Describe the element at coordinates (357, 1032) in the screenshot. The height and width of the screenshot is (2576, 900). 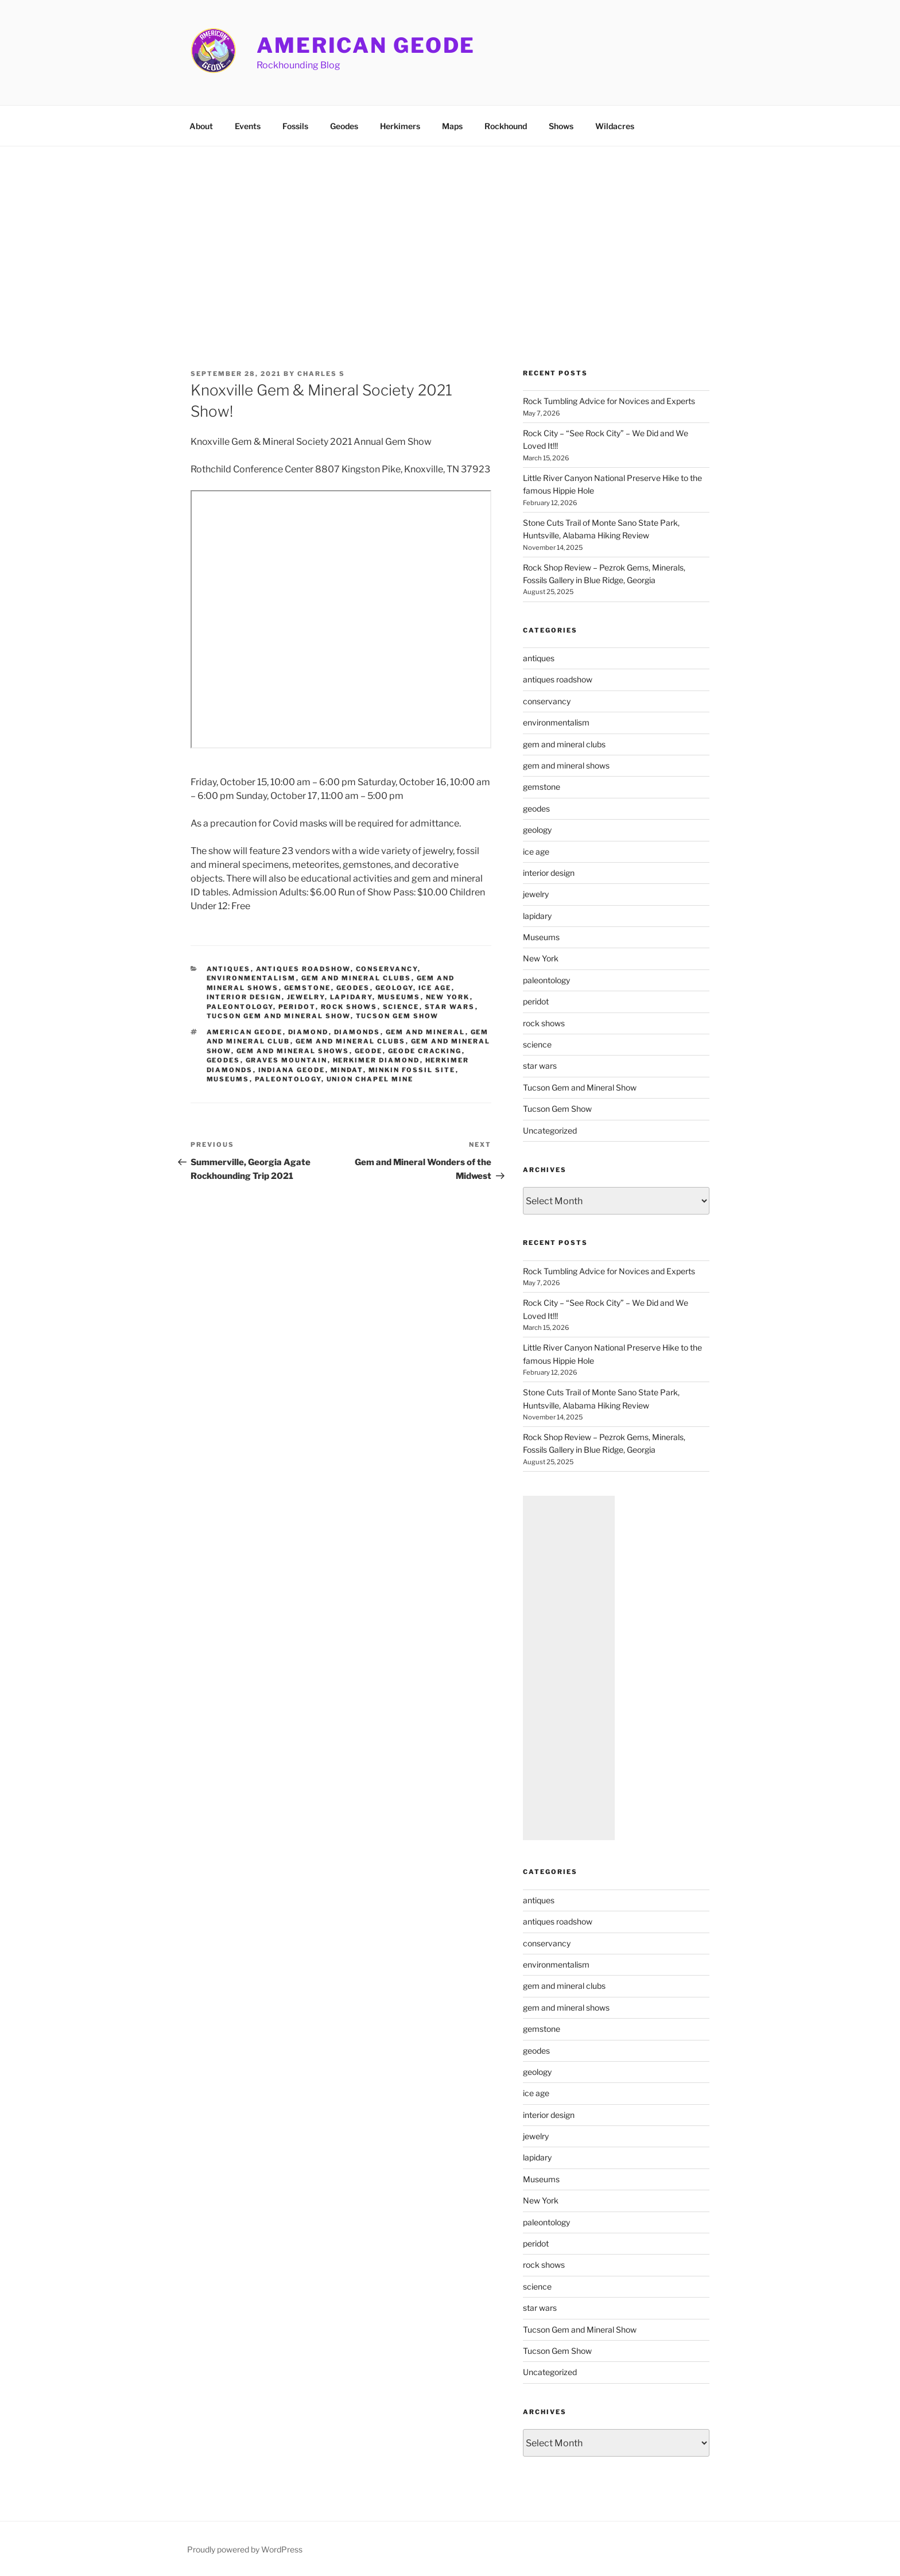
I see `diamonds` at that location.